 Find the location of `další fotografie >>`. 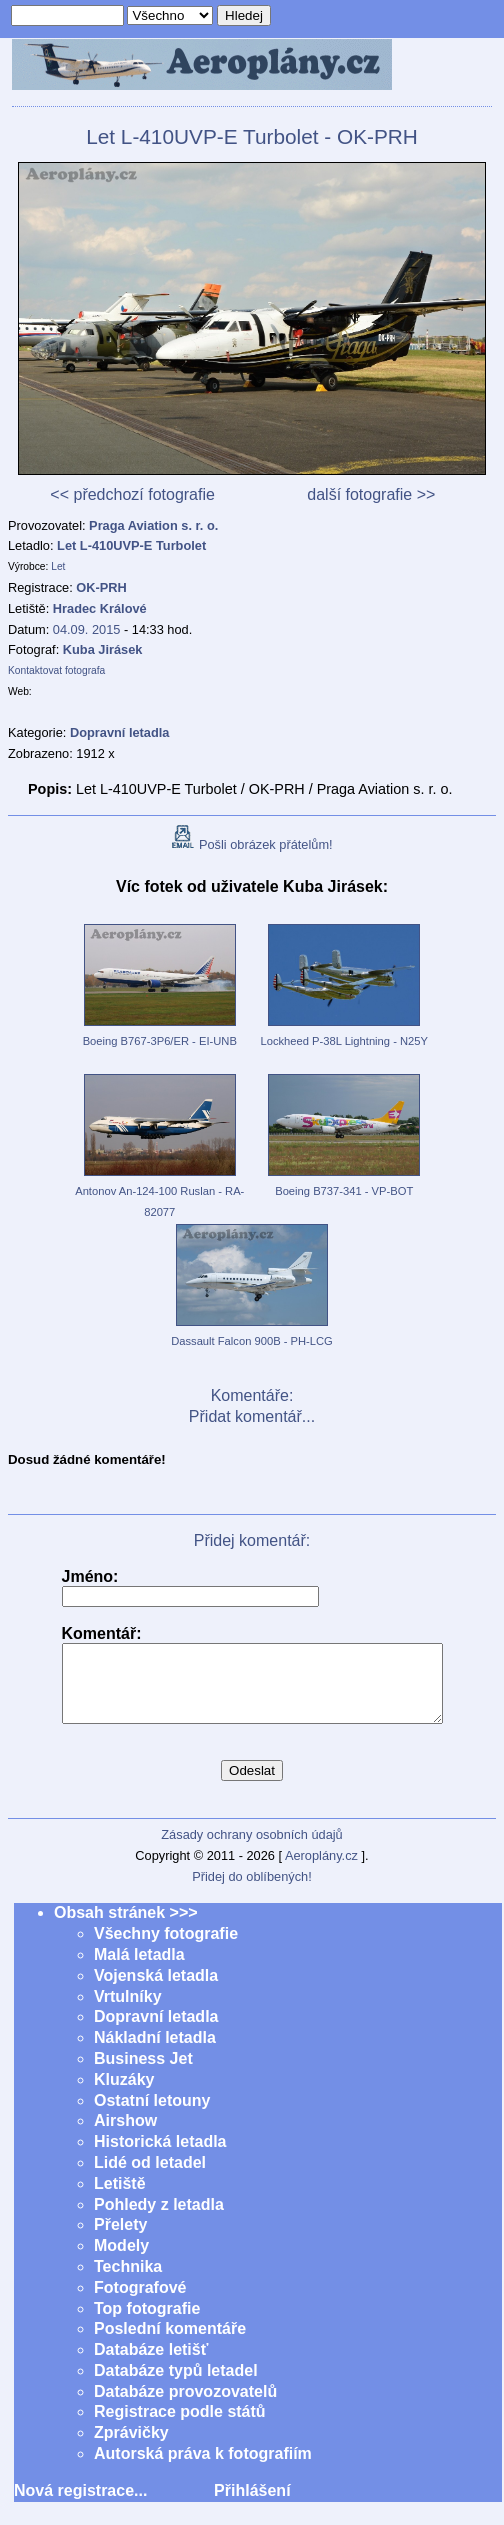

další fotografie >> is located at coordinates (371, 494).